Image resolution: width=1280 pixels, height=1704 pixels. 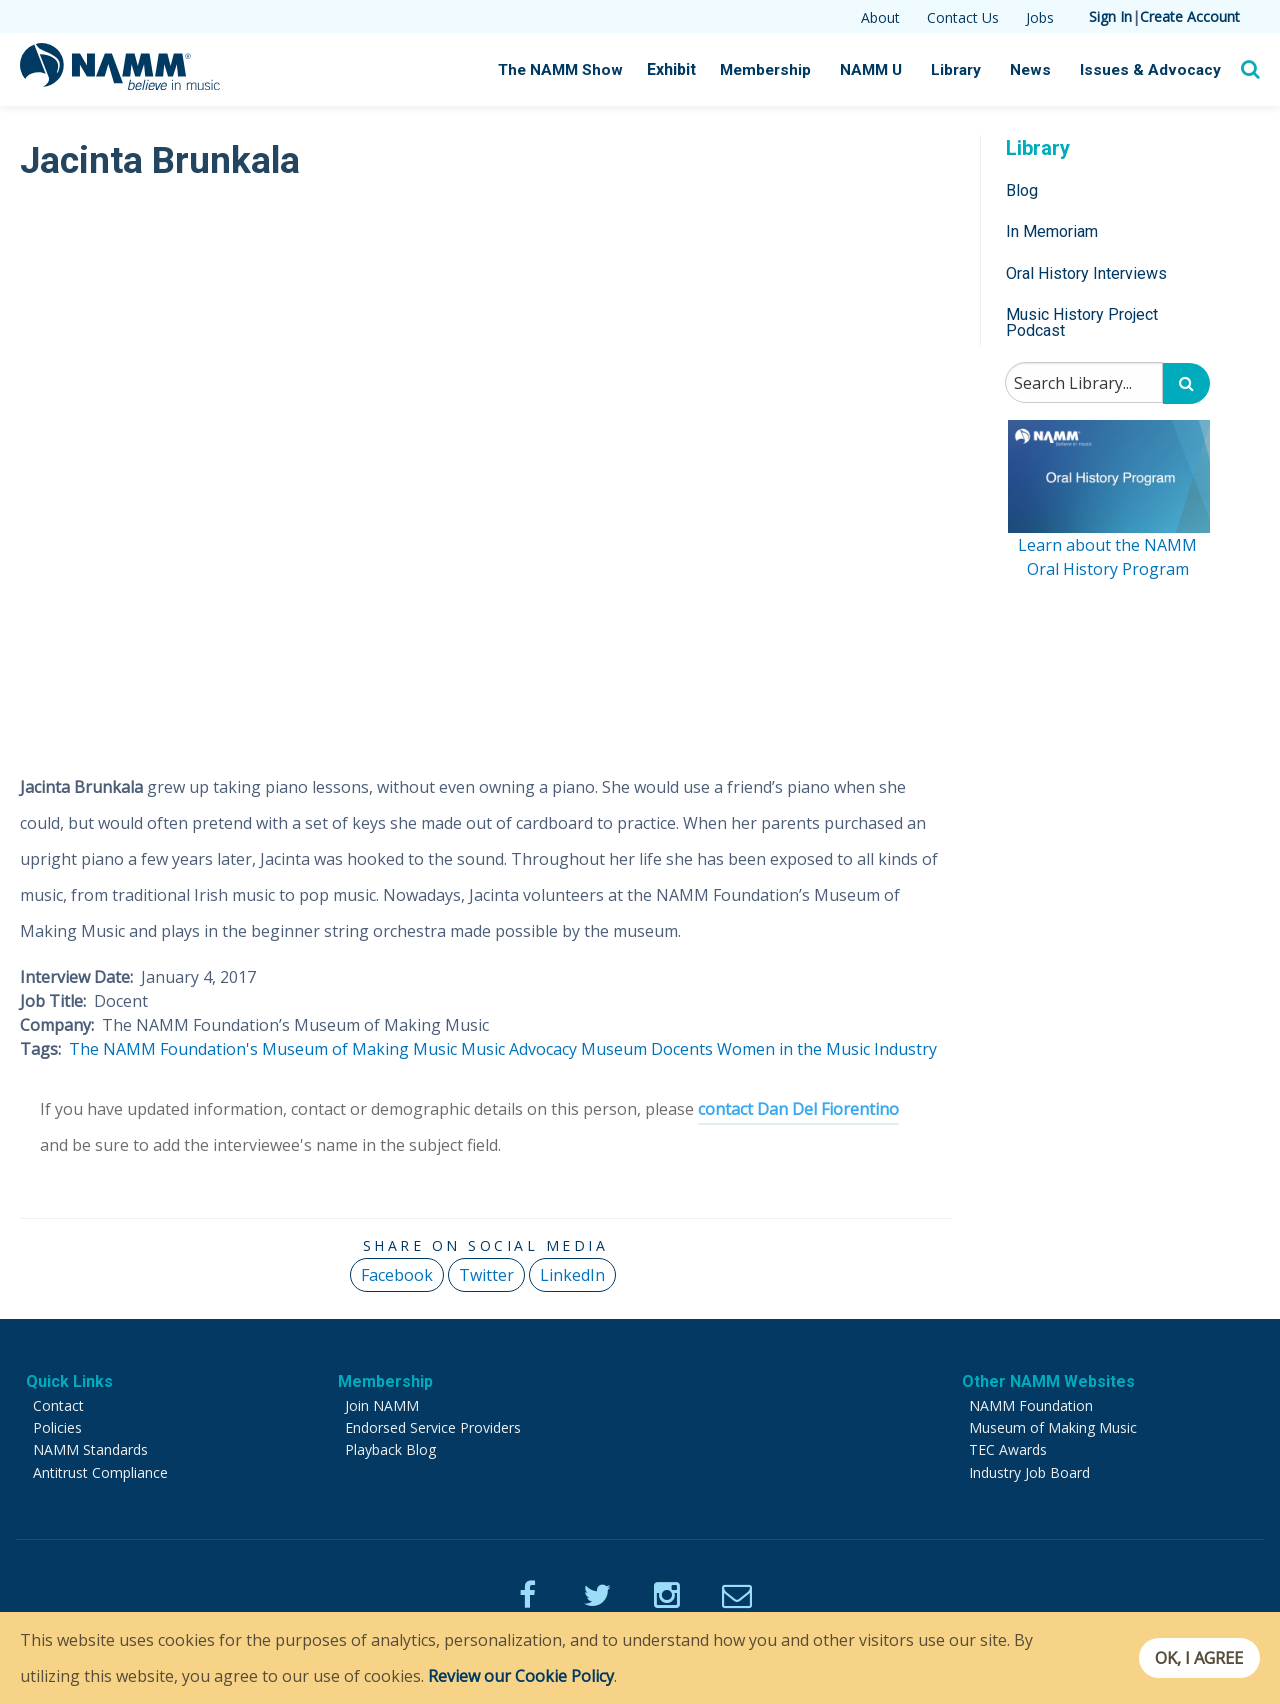 What do you see at coordinates (1082, 322) in the screenshot?
I see `Music History Project Podcast` at bounding box center [1082, 322].